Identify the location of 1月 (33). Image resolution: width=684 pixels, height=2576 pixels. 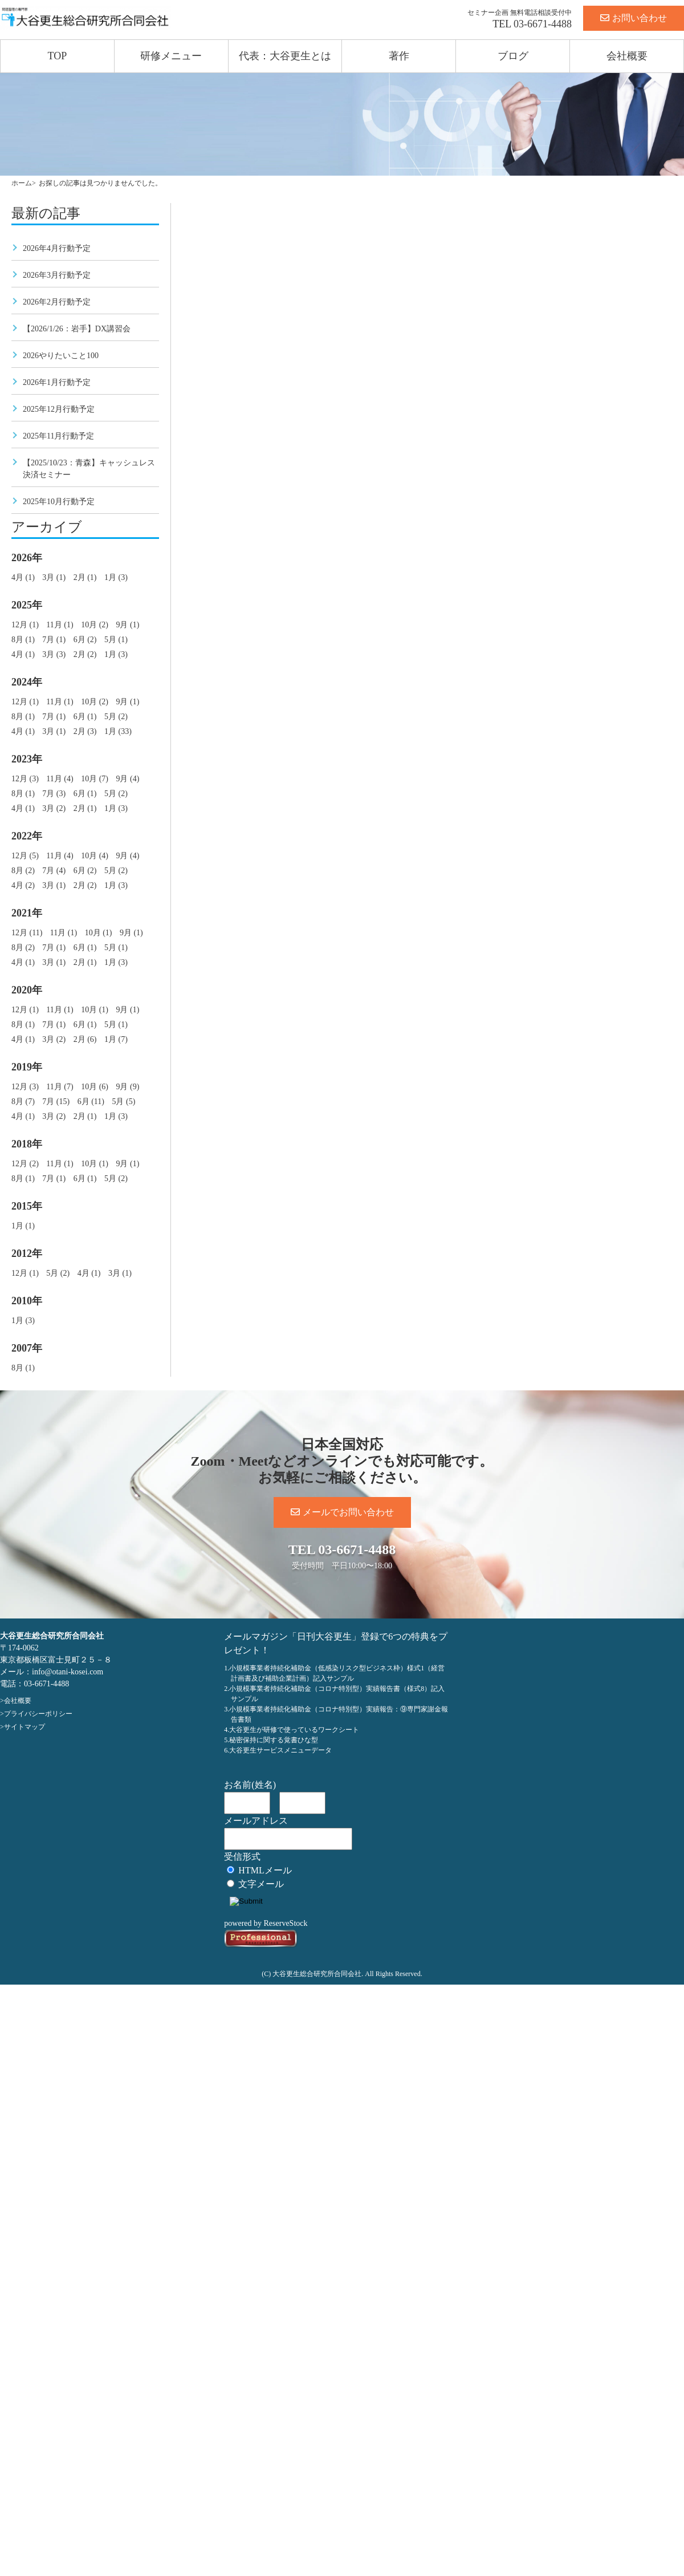
(118, 731).